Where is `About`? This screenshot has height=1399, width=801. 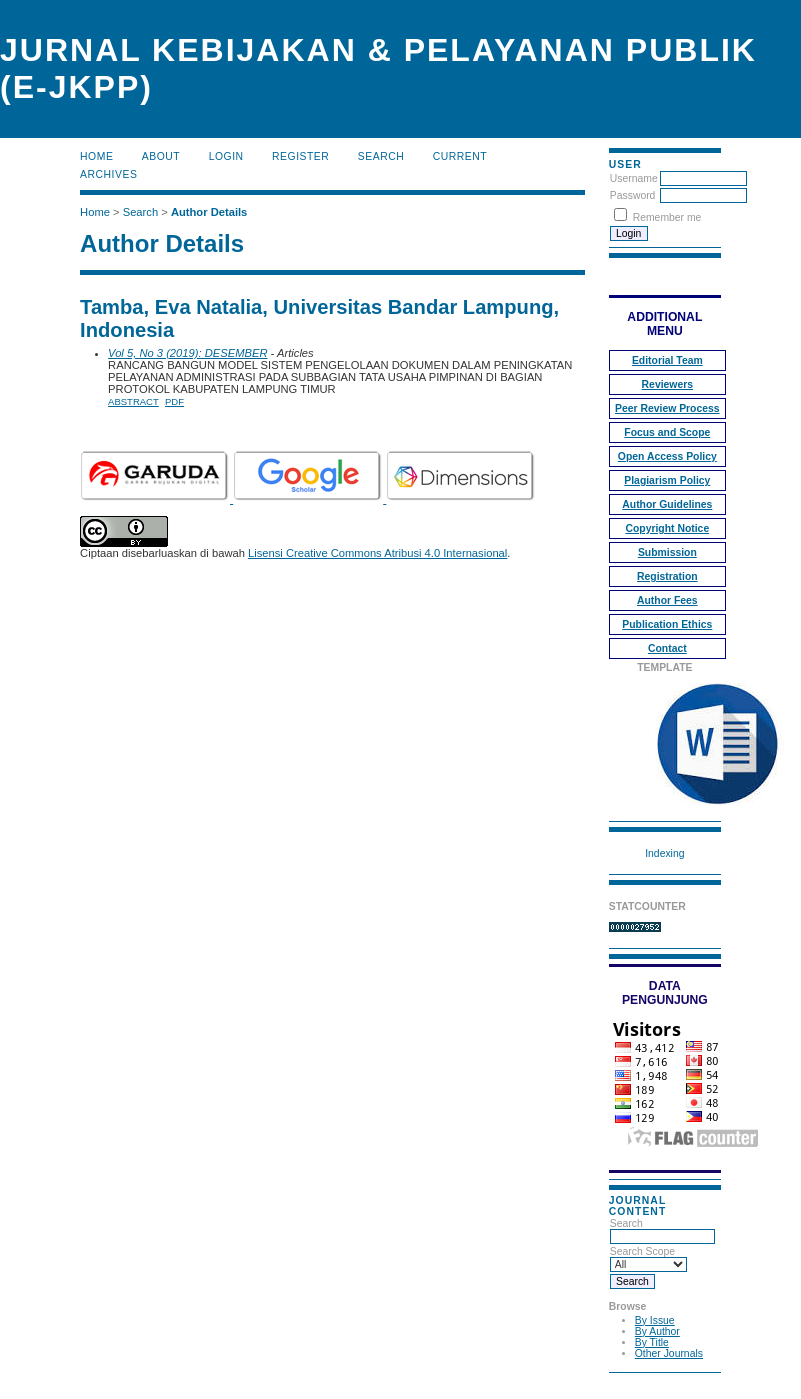
About is located at coordinates (161, 156).